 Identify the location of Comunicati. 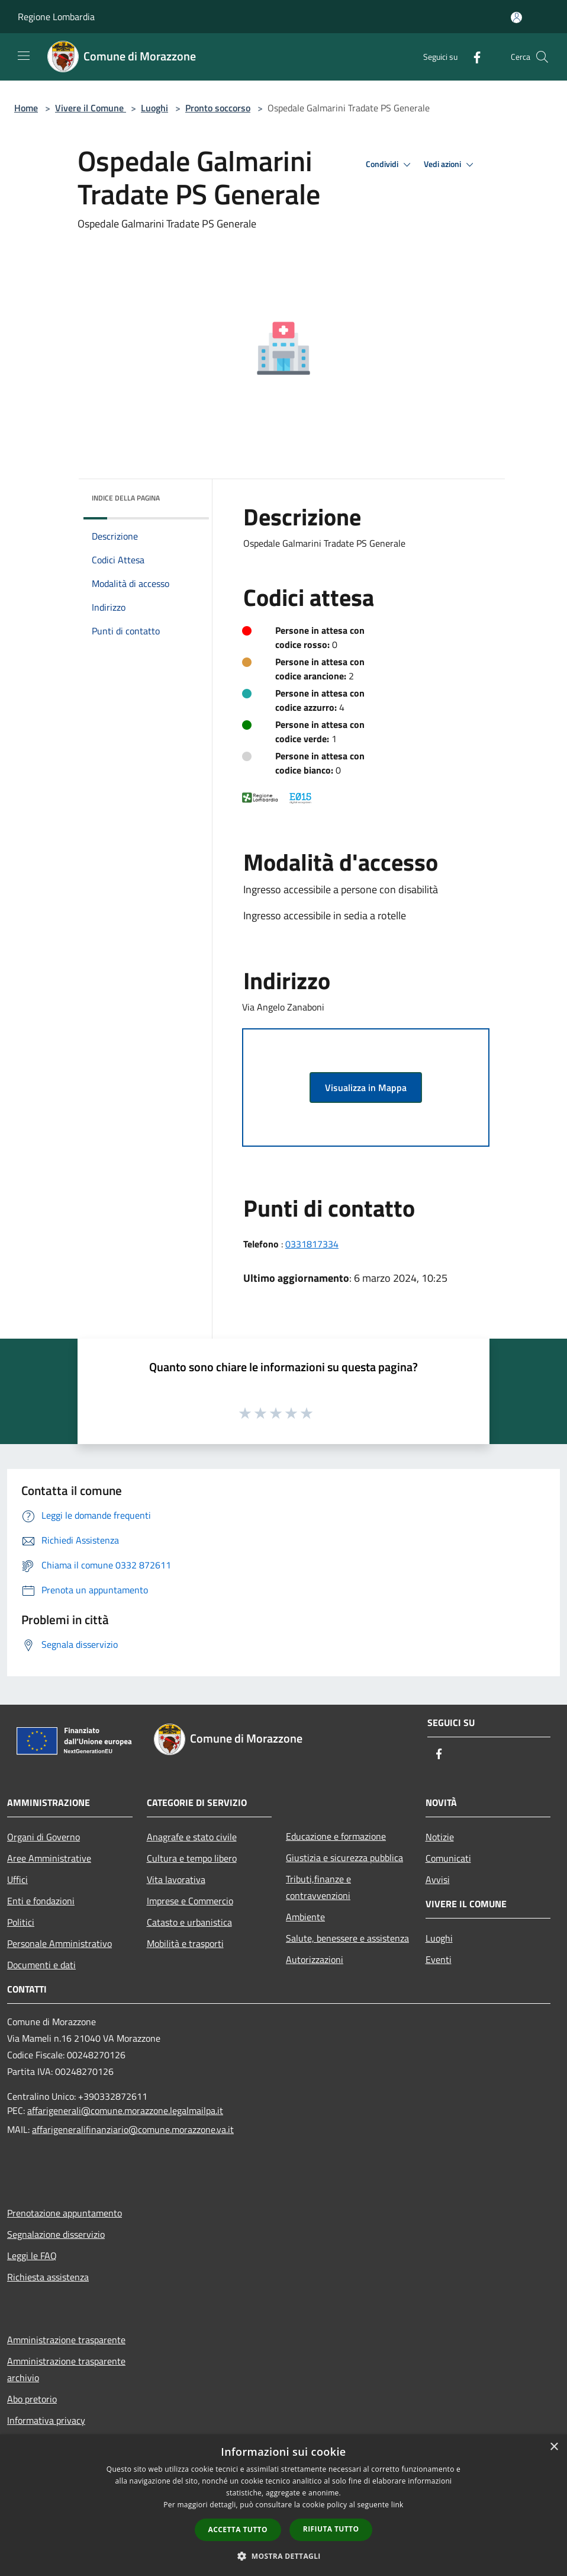
(448, 1858).